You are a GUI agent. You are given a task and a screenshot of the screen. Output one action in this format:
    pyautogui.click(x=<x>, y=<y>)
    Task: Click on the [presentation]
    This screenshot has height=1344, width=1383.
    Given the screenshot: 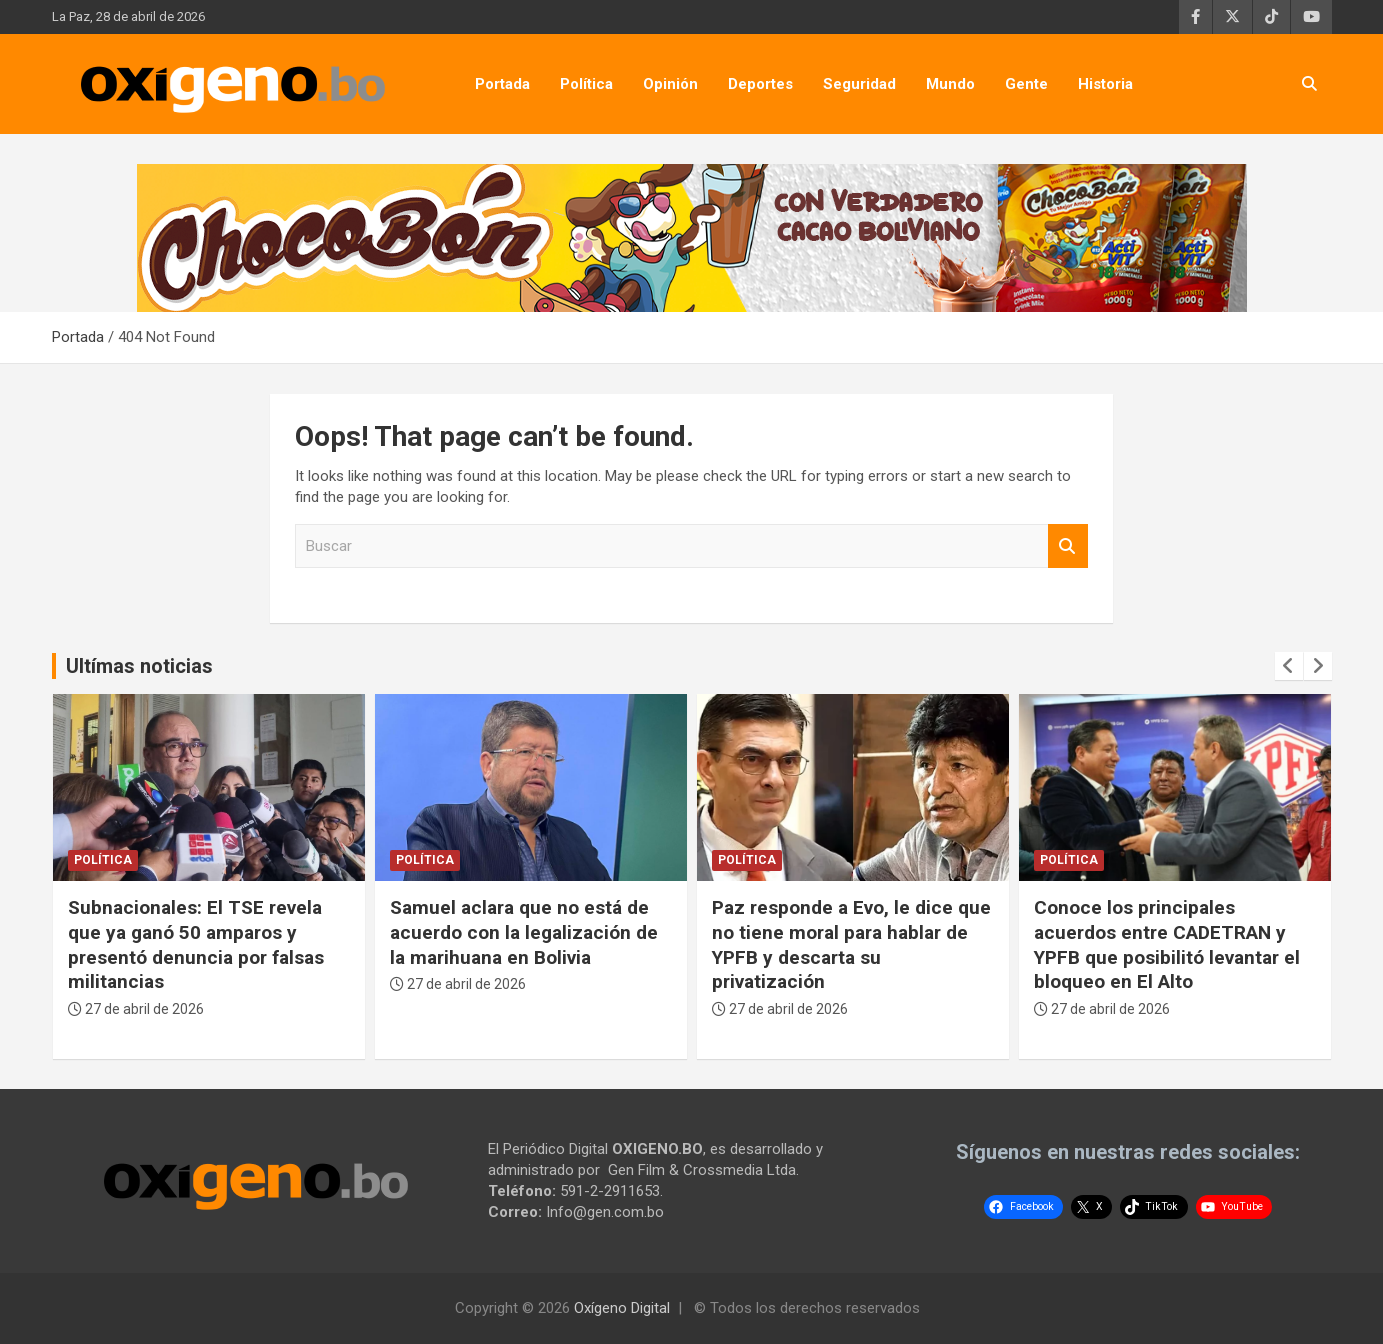 What is the action you would take?
    pyautogui.click(x=1289, y=666)
    